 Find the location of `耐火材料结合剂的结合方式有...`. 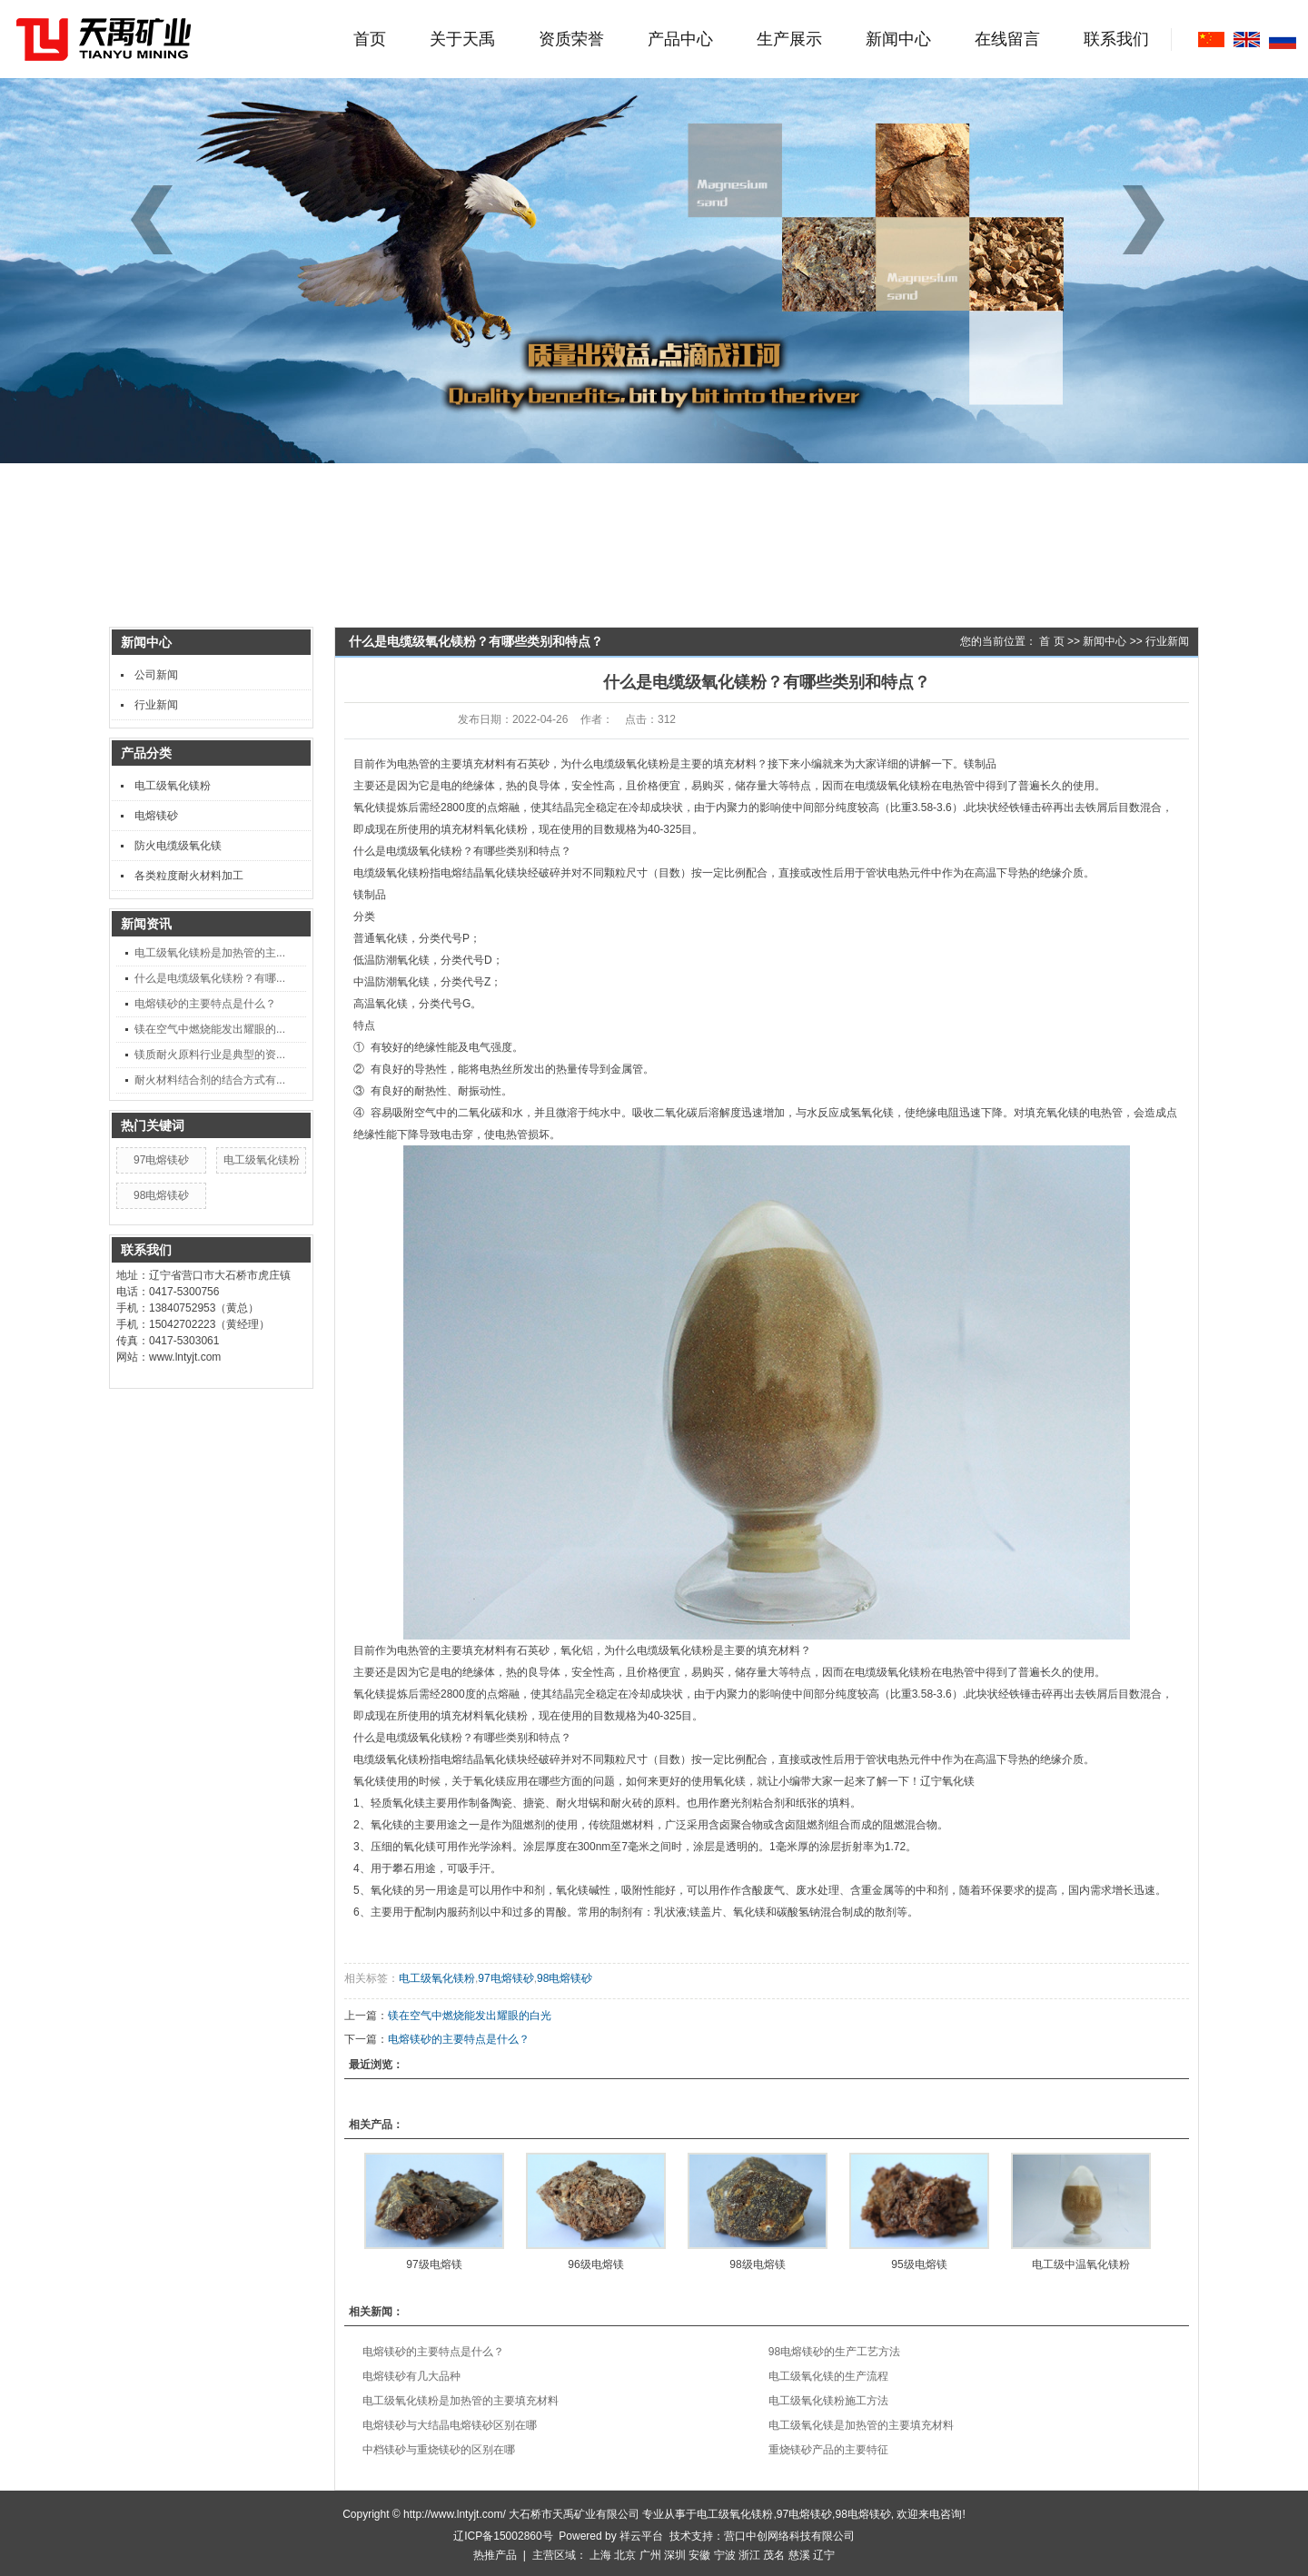

耐火材料结合剂的结合方式有... is located at coordinates (209, 1080).